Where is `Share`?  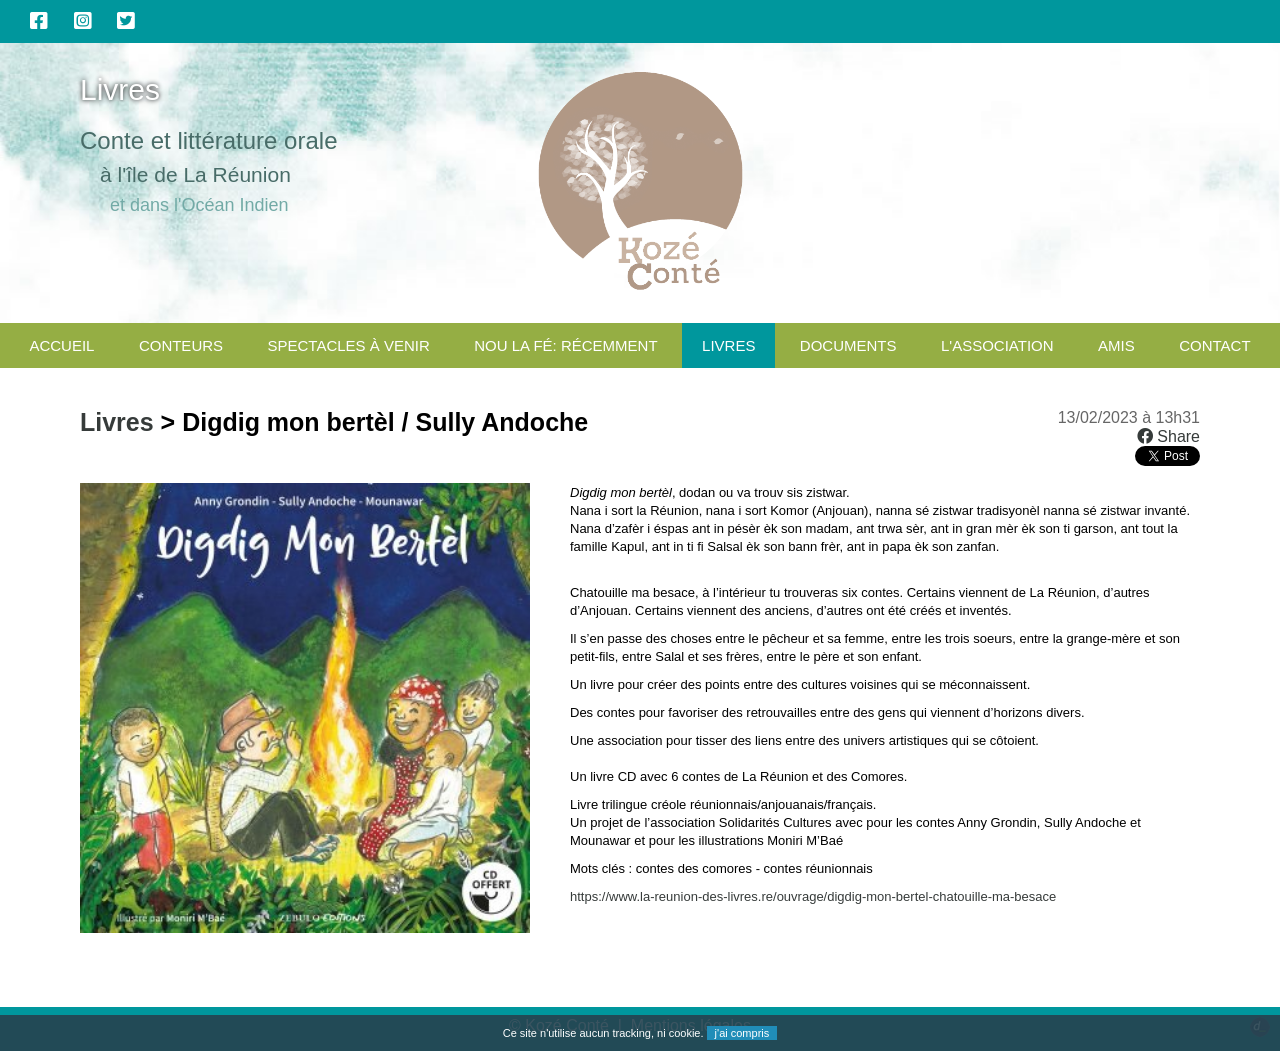 Share is located at coordinates (1168, 436).